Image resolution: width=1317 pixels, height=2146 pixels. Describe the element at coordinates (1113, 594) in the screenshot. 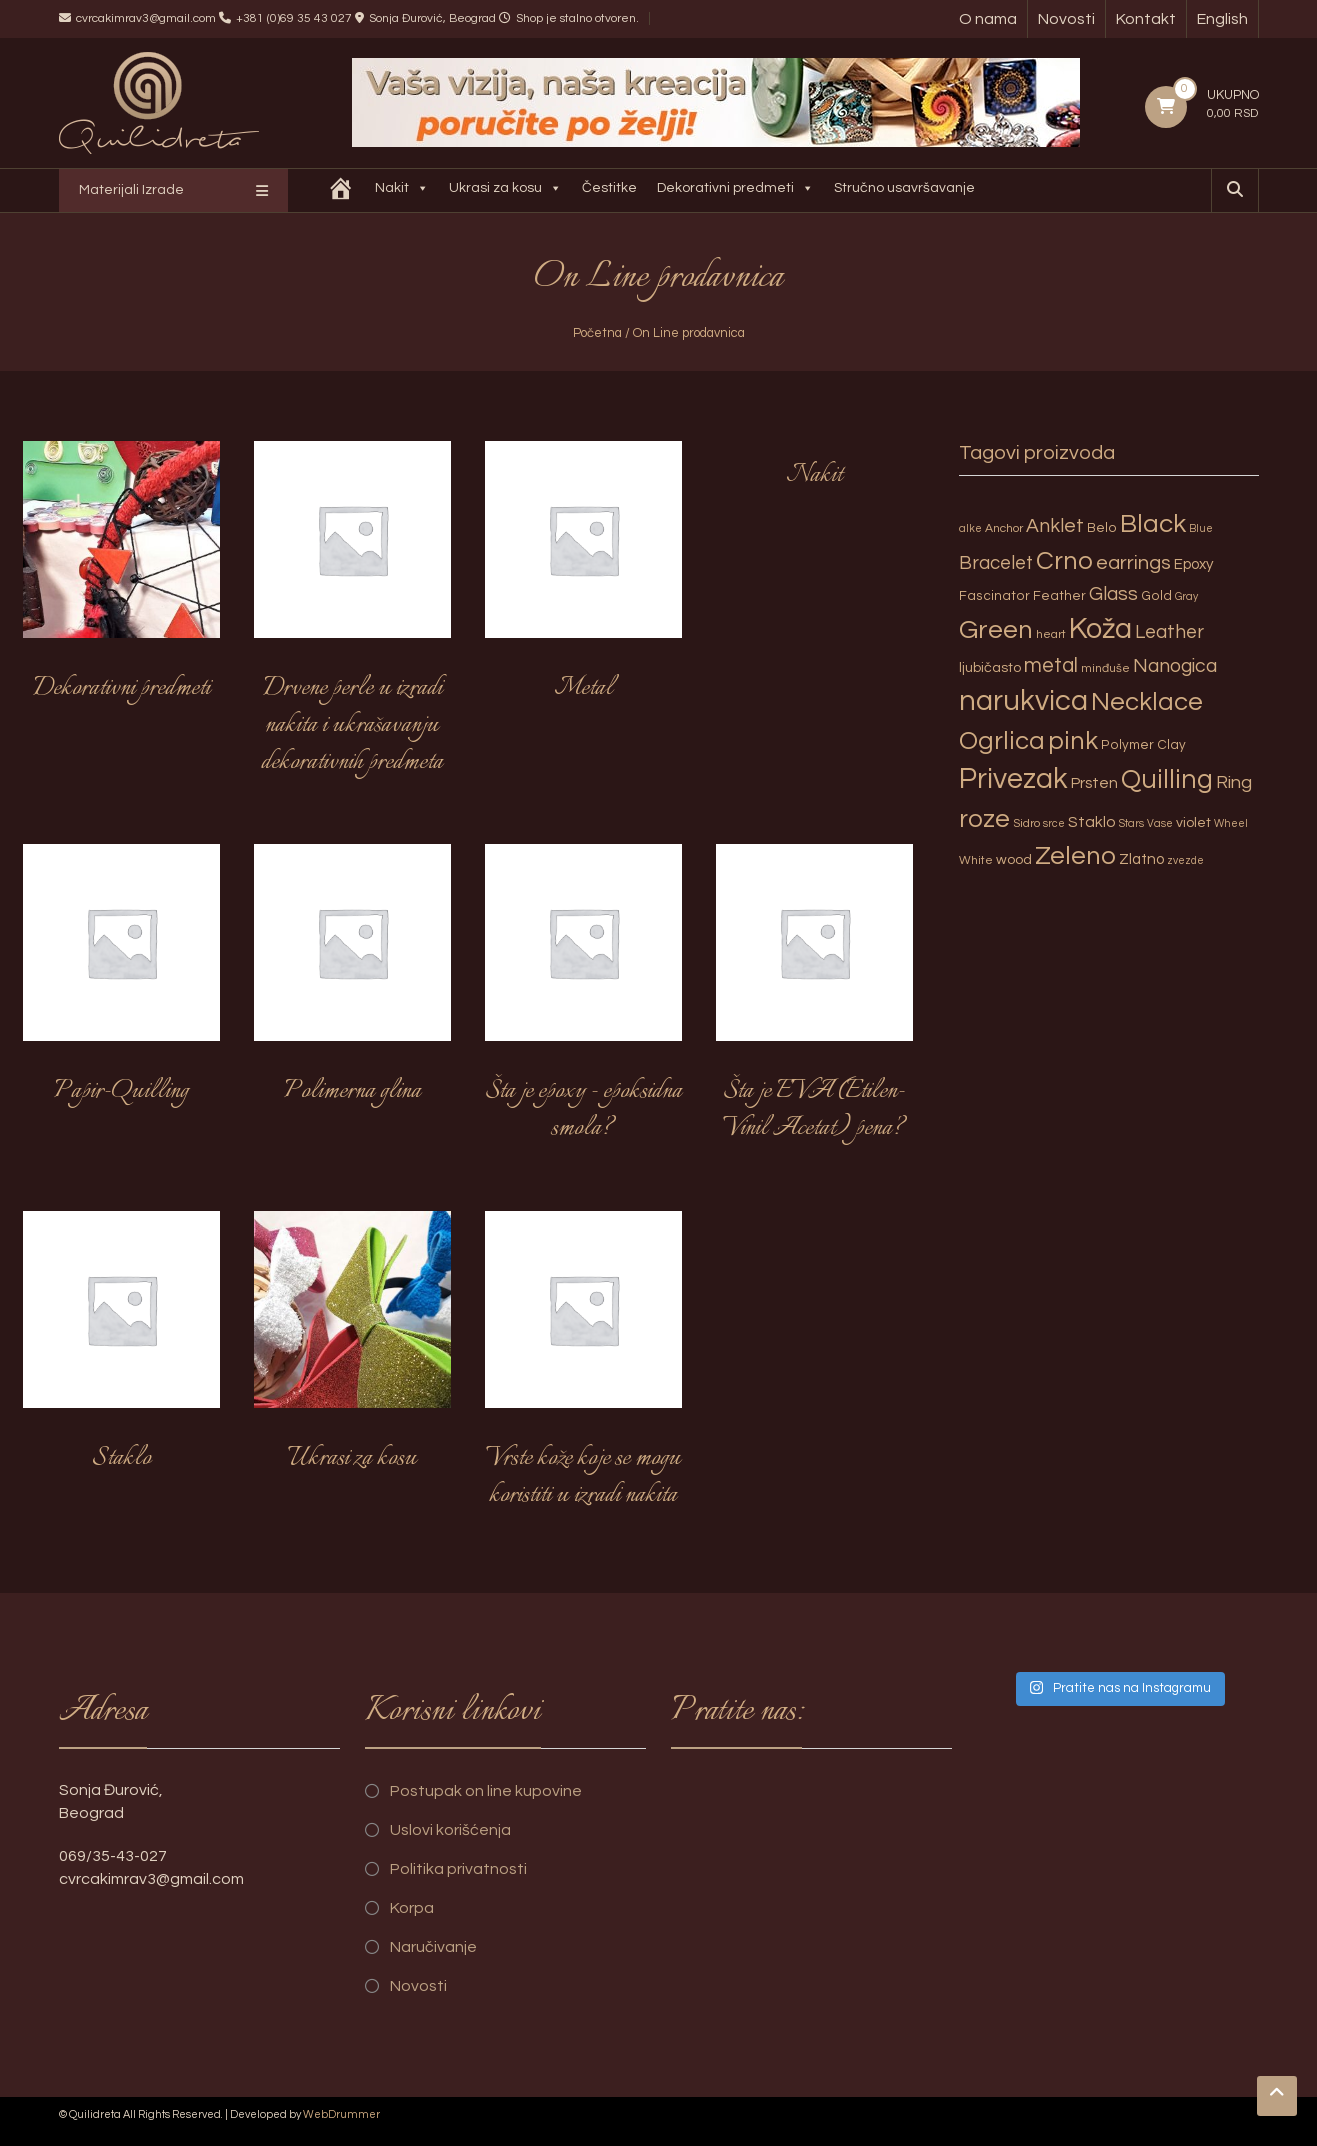

I see `Glass [Glass (14 proizvoda)]` at that location.